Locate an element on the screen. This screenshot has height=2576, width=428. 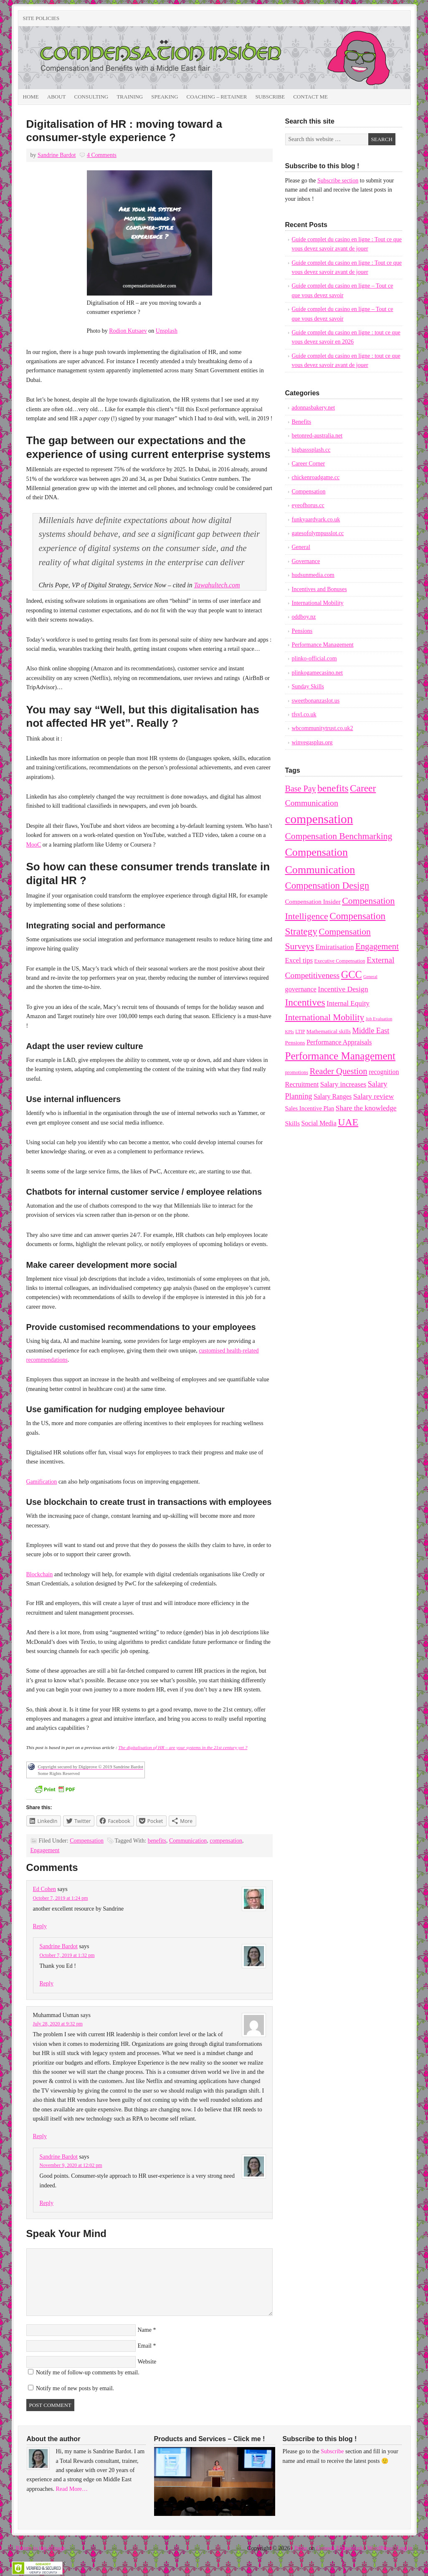
Pensions [Pensions (10 items)] is located at coordinates (295, 1042).